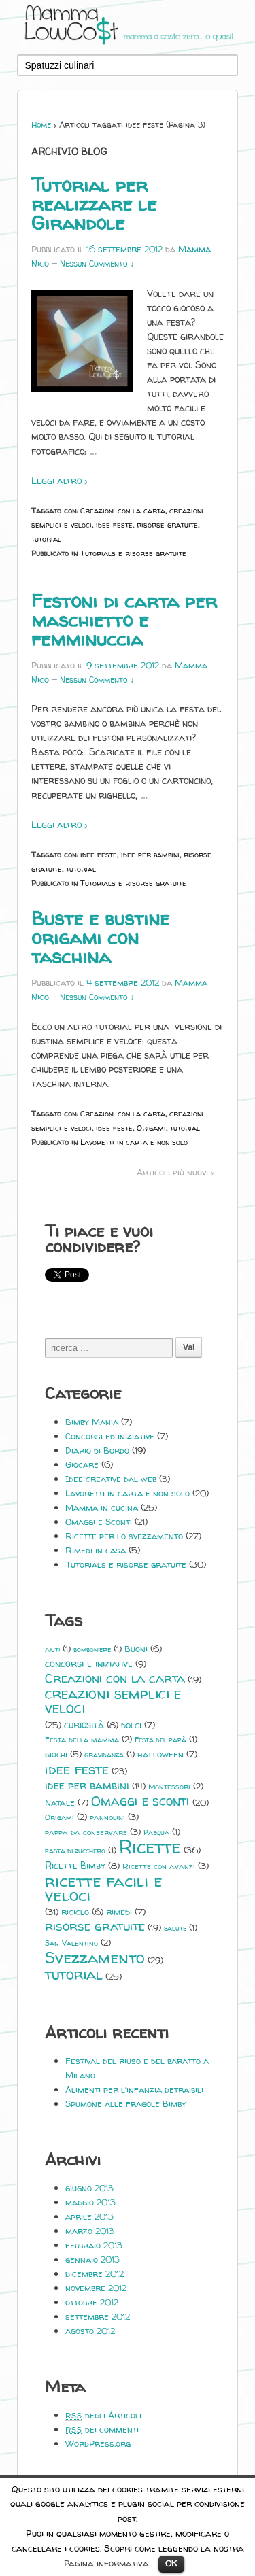 This screenshot has width=255, height=2576. What do you see at coordinates (125, 2103) in the screenshot?
I see `Spumone alle fragole Bimby` at bounding box center [125, 2103].